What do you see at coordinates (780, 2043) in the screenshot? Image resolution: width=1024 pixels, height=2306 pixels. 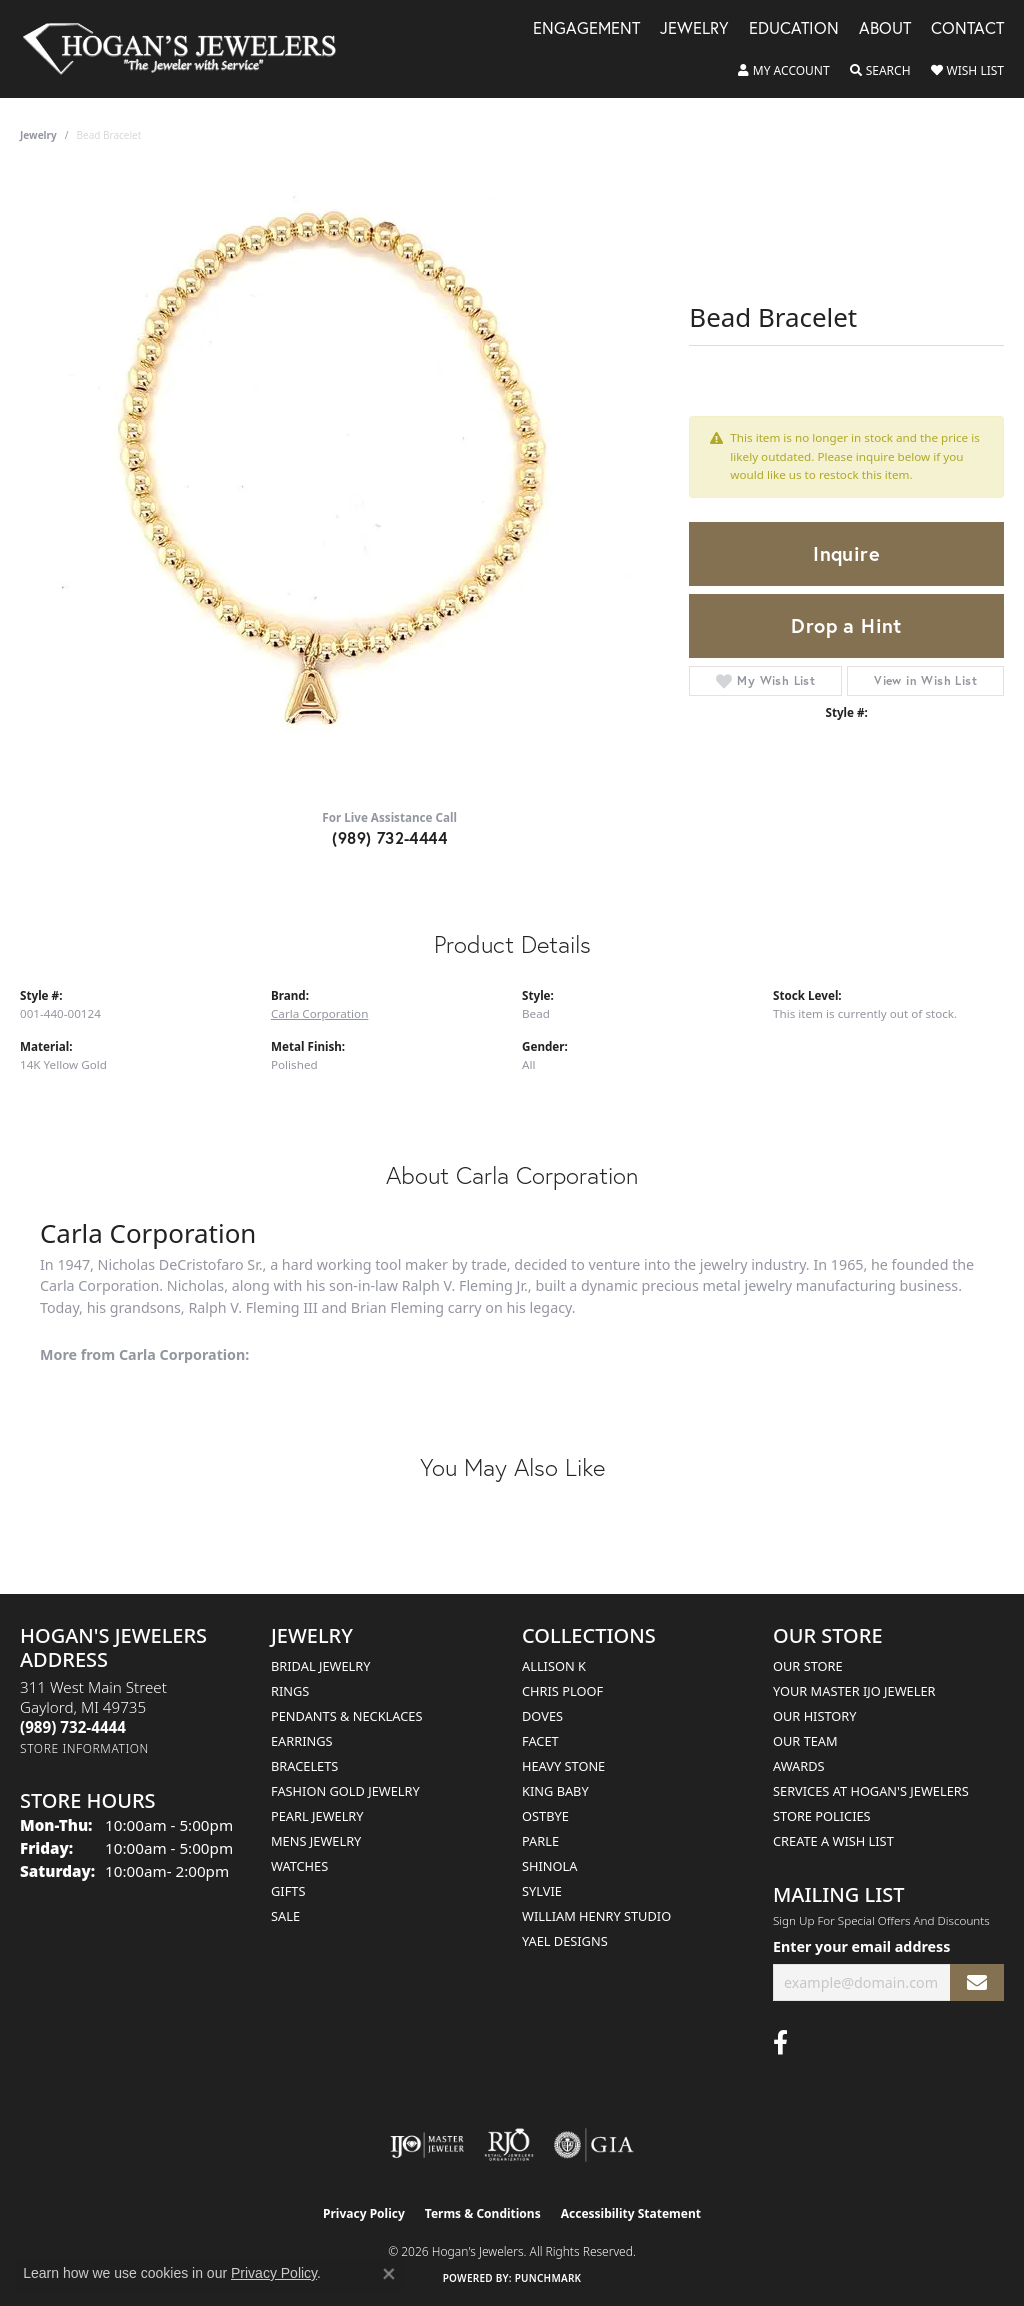 I see `[Visit Hogan's Jewelers on Facebook (opens in new tab)]` at bounding box center [780, 2043].